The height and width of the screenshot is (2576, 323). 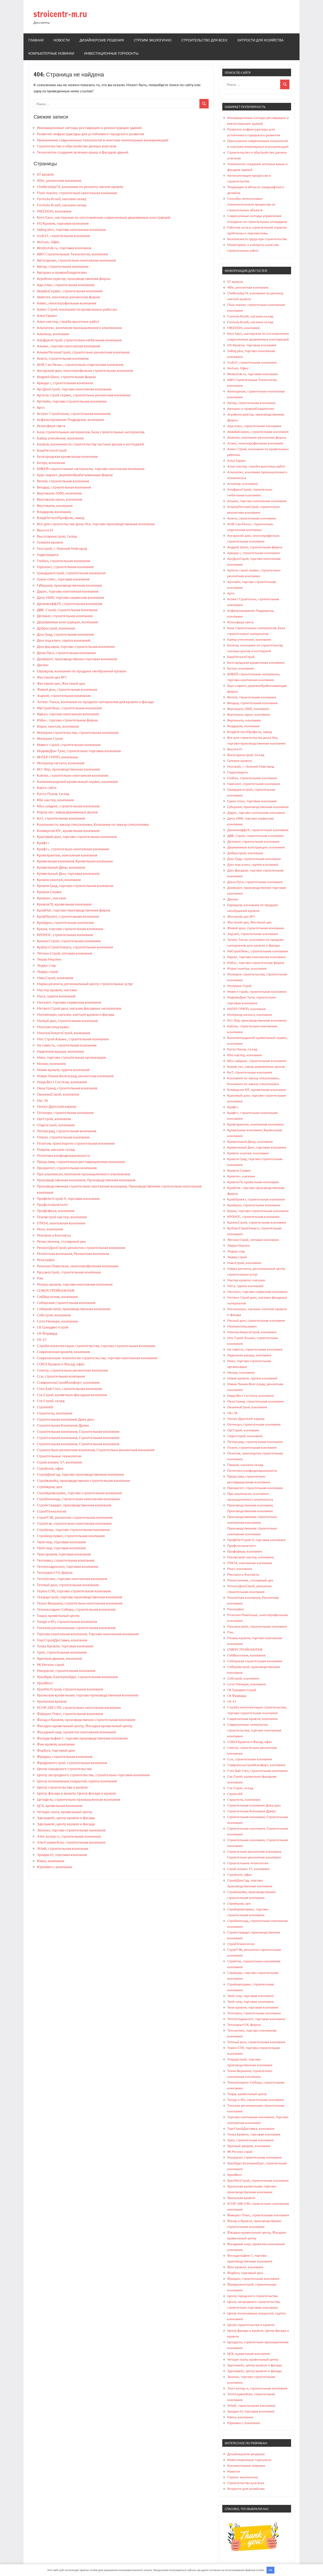 What do you see at coordinates (75, 947) in the screenshot?
I see `КузбассСтройЭнерго, строительная компания` at bounding box center [75, 947].